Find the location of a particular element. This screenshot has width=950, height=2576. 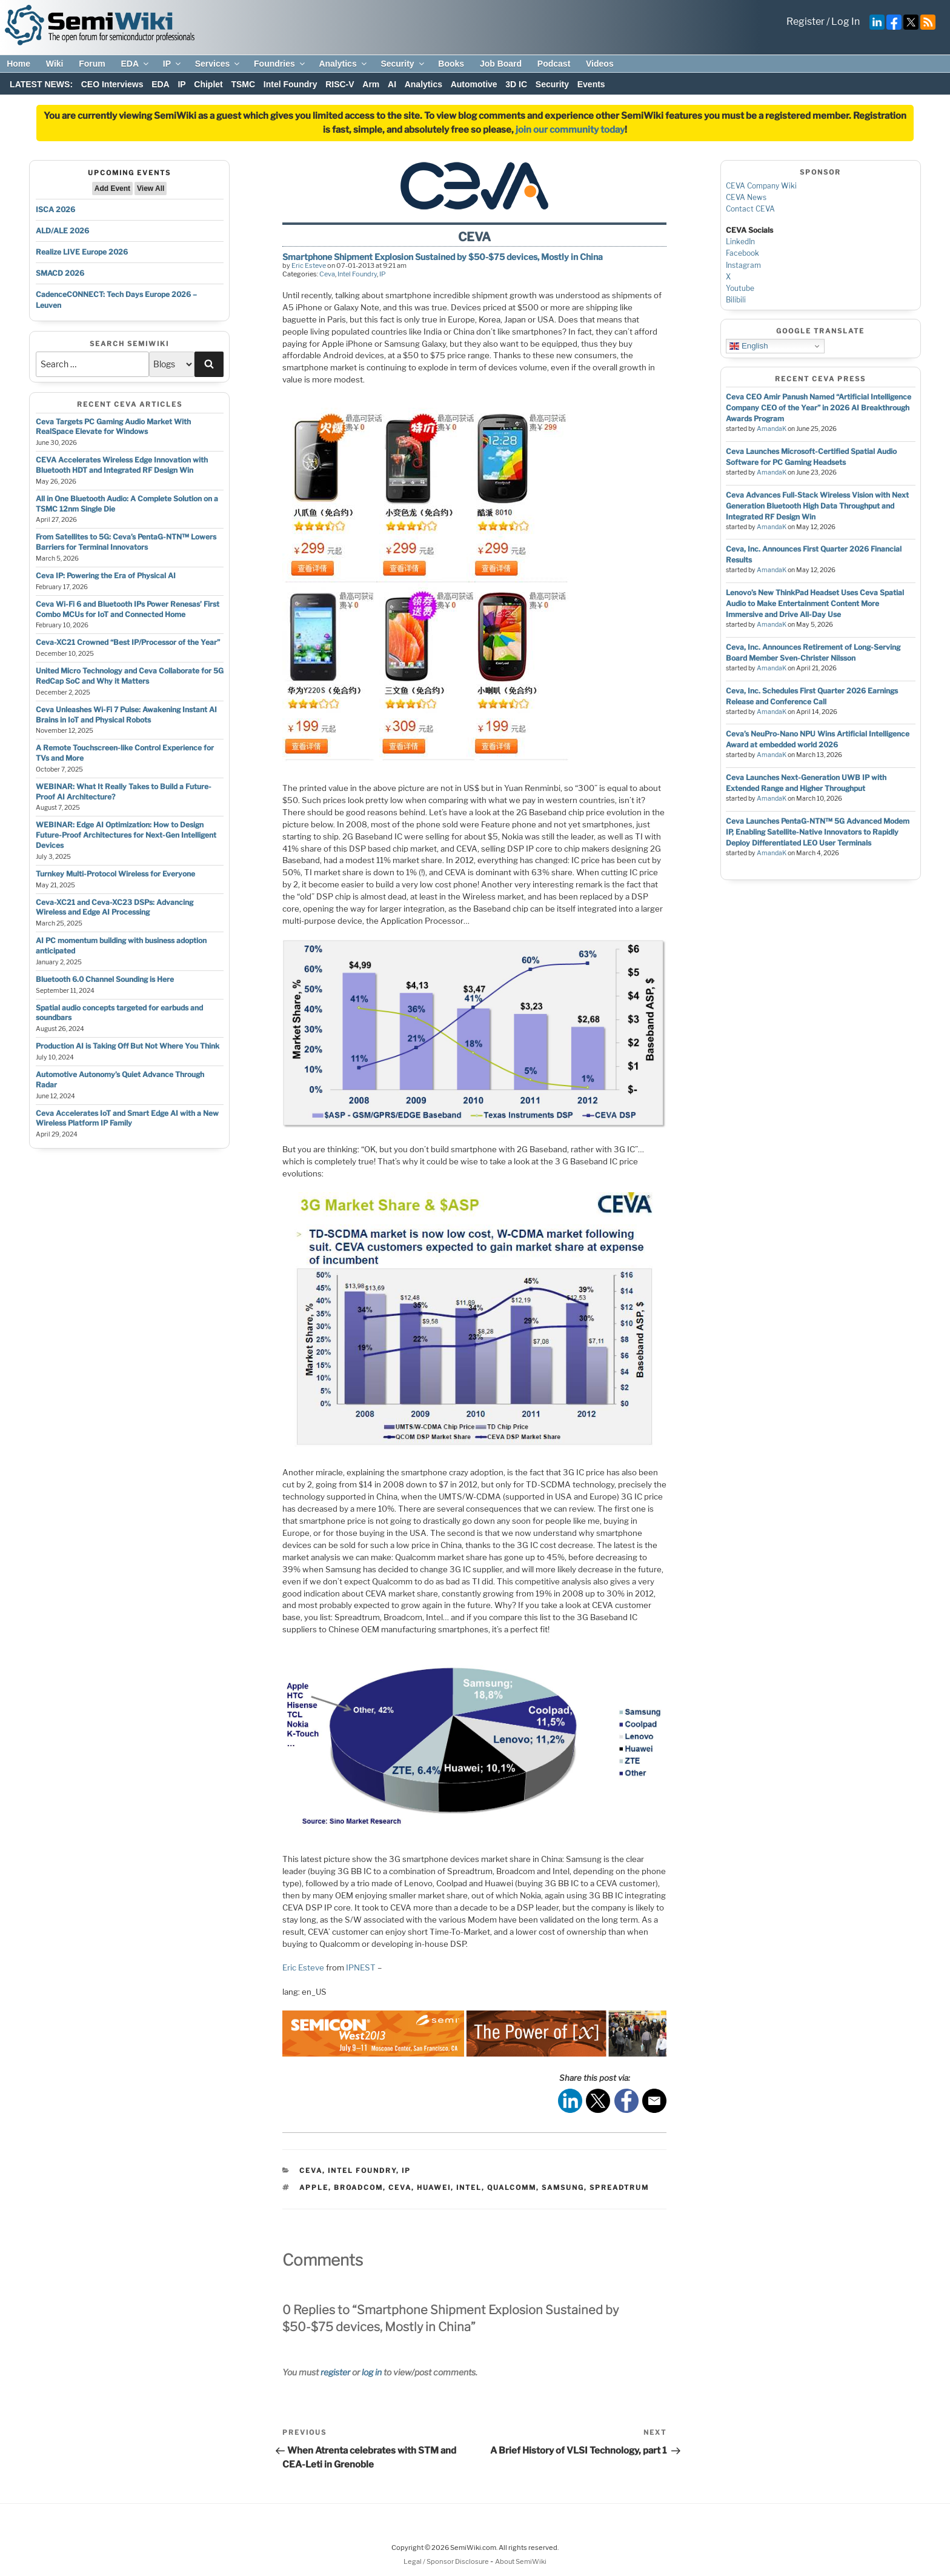

Ceva-XC21 and Ceva-XC23 DSPs: Advancing Wireless and Edge AI Processing is located at coordinates (114, 907).